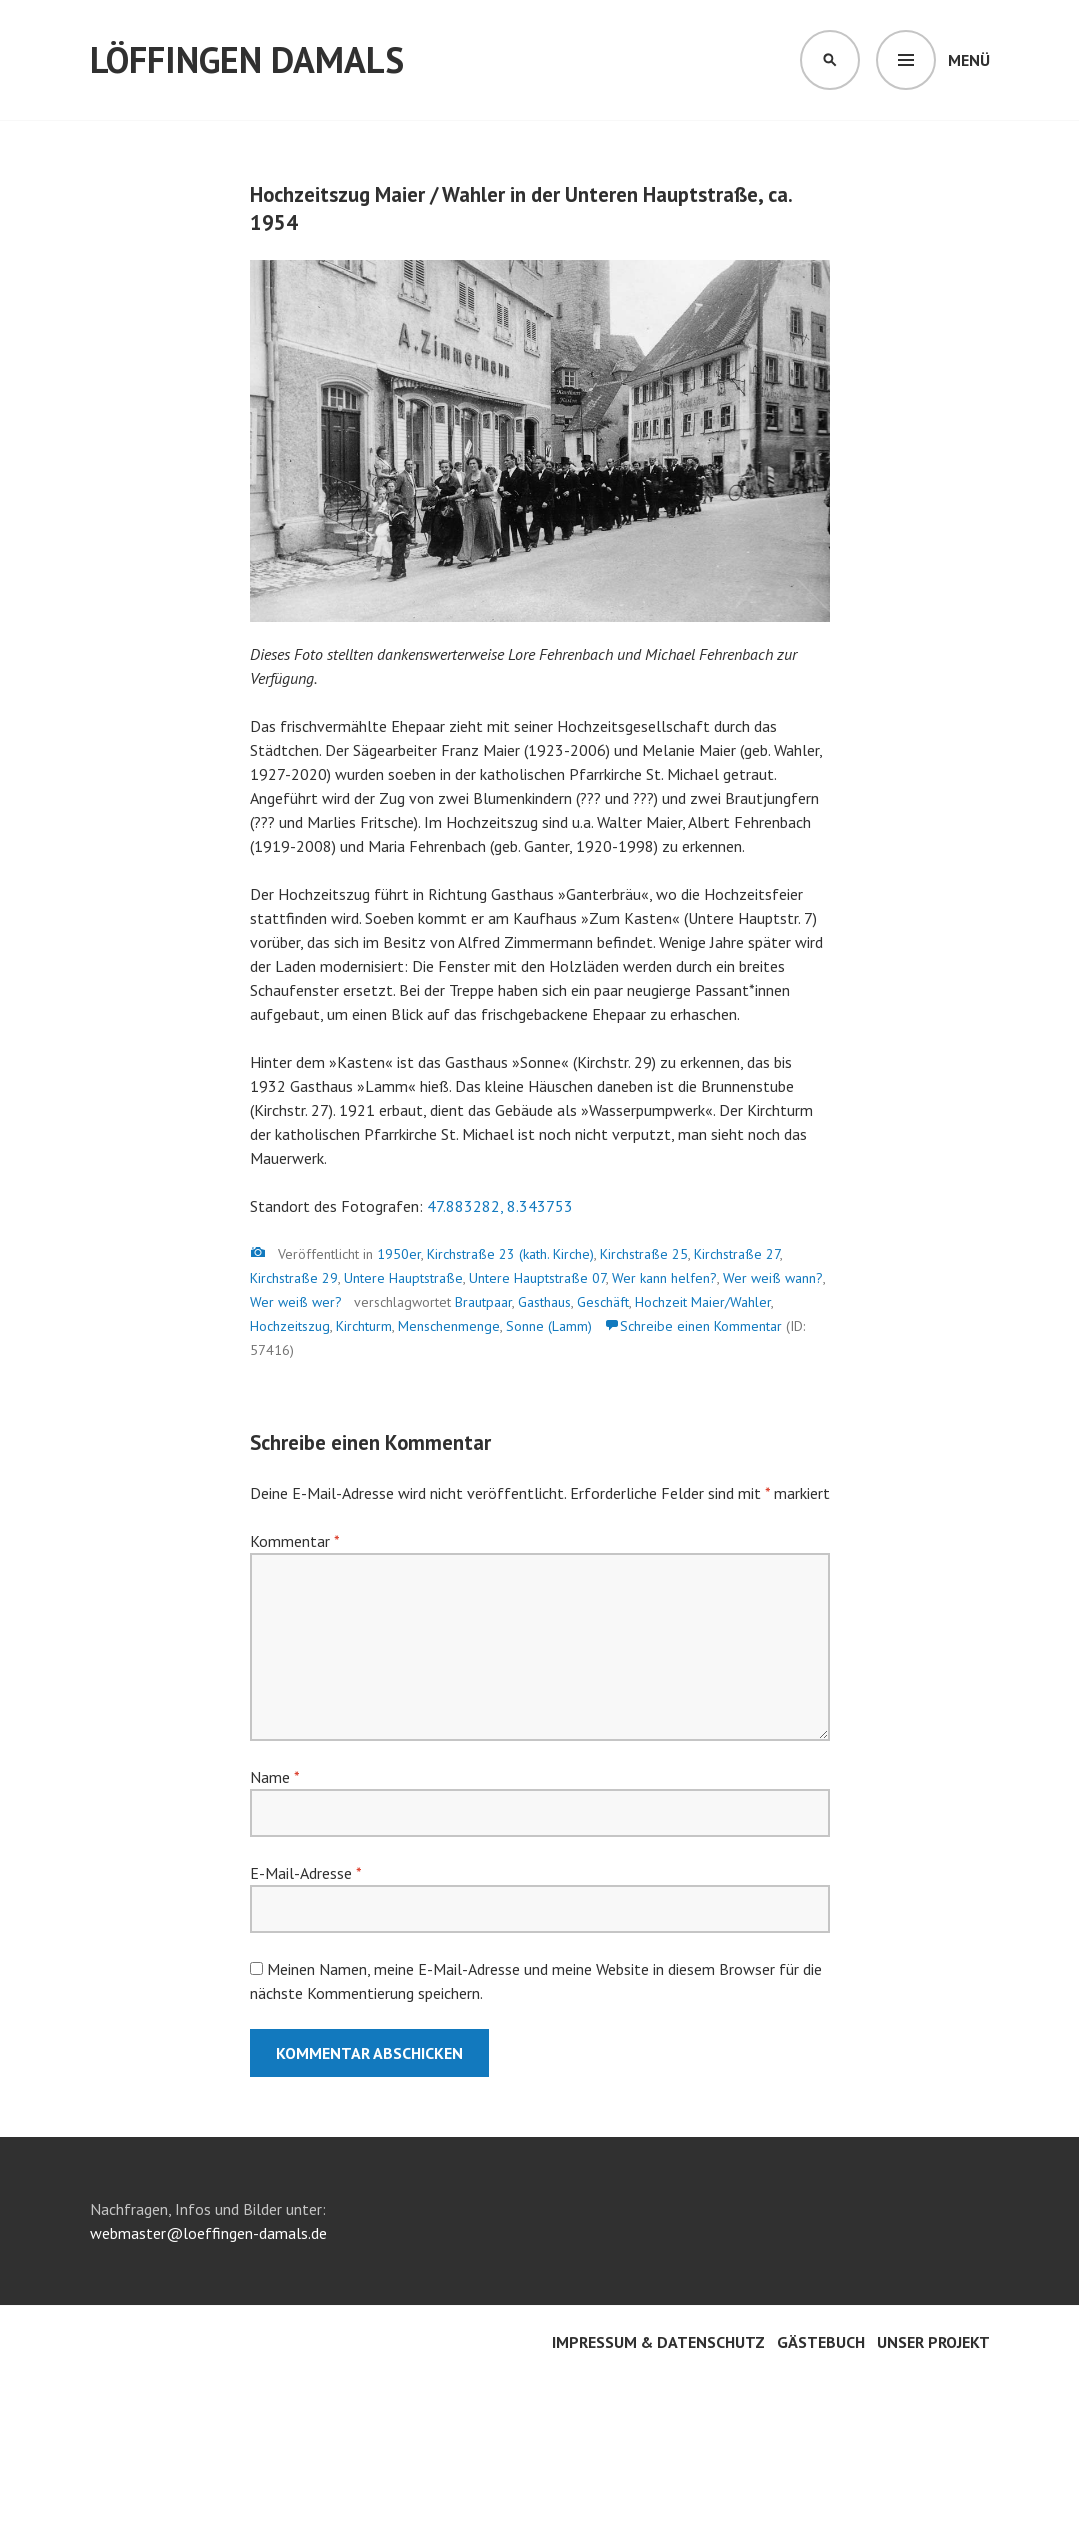  Describe the element at coordinates (449, 1326) in the screenshot. I see `Menschenmenge` at that location.